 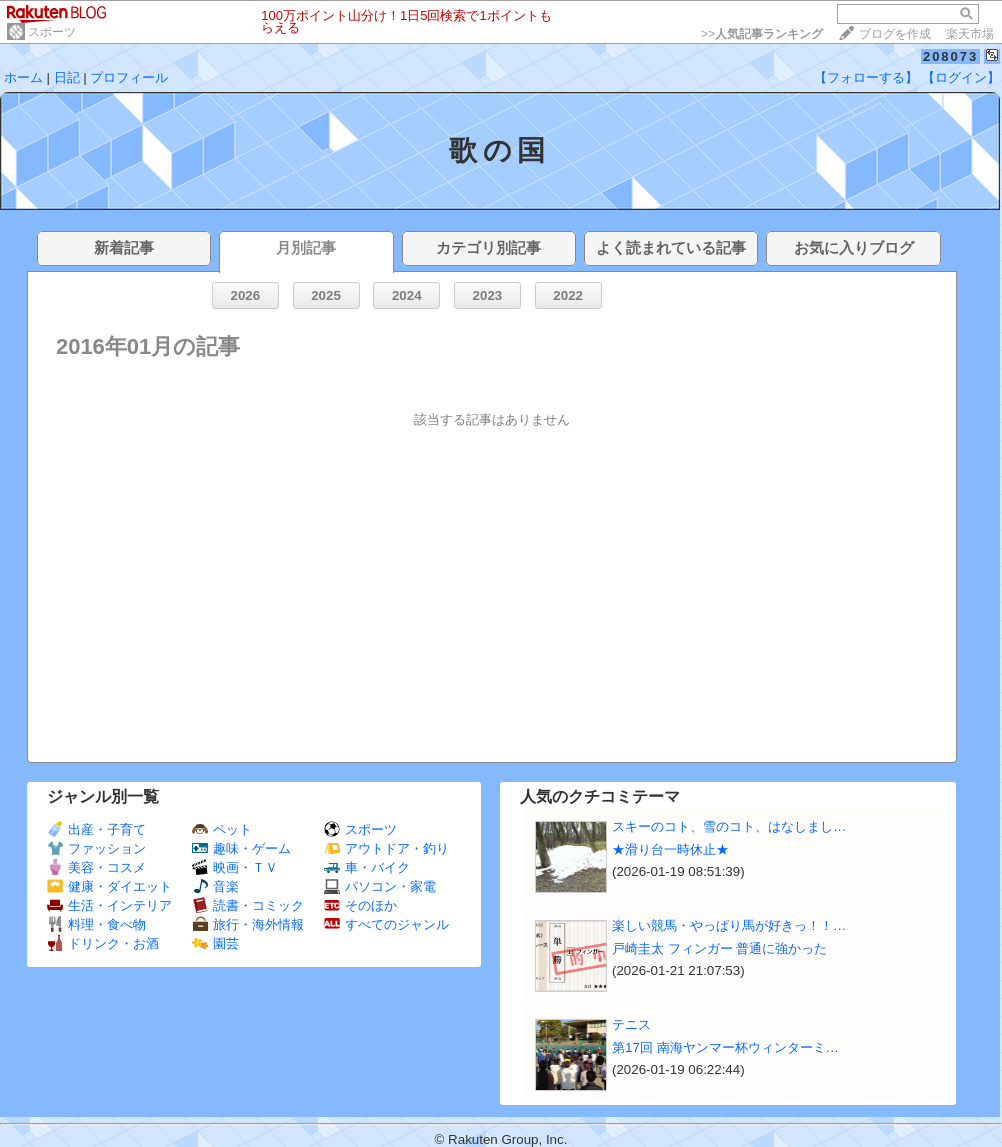 What do you see at coordinates (725, 1047) in the screenshot?
I see `第17回 南海ヤンマー杯ウィンターミ…` at bounding box center [725, 1047].